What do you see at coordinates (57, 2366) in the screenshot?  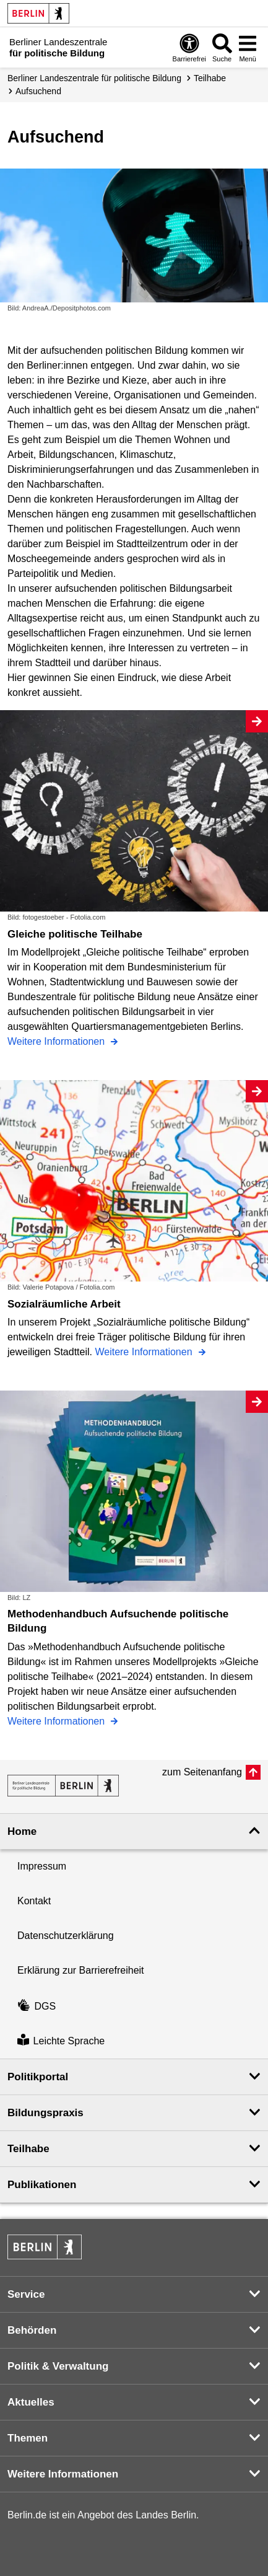 I see `Politik & Verwaltung [button]` at bounding box center [57, 2366].